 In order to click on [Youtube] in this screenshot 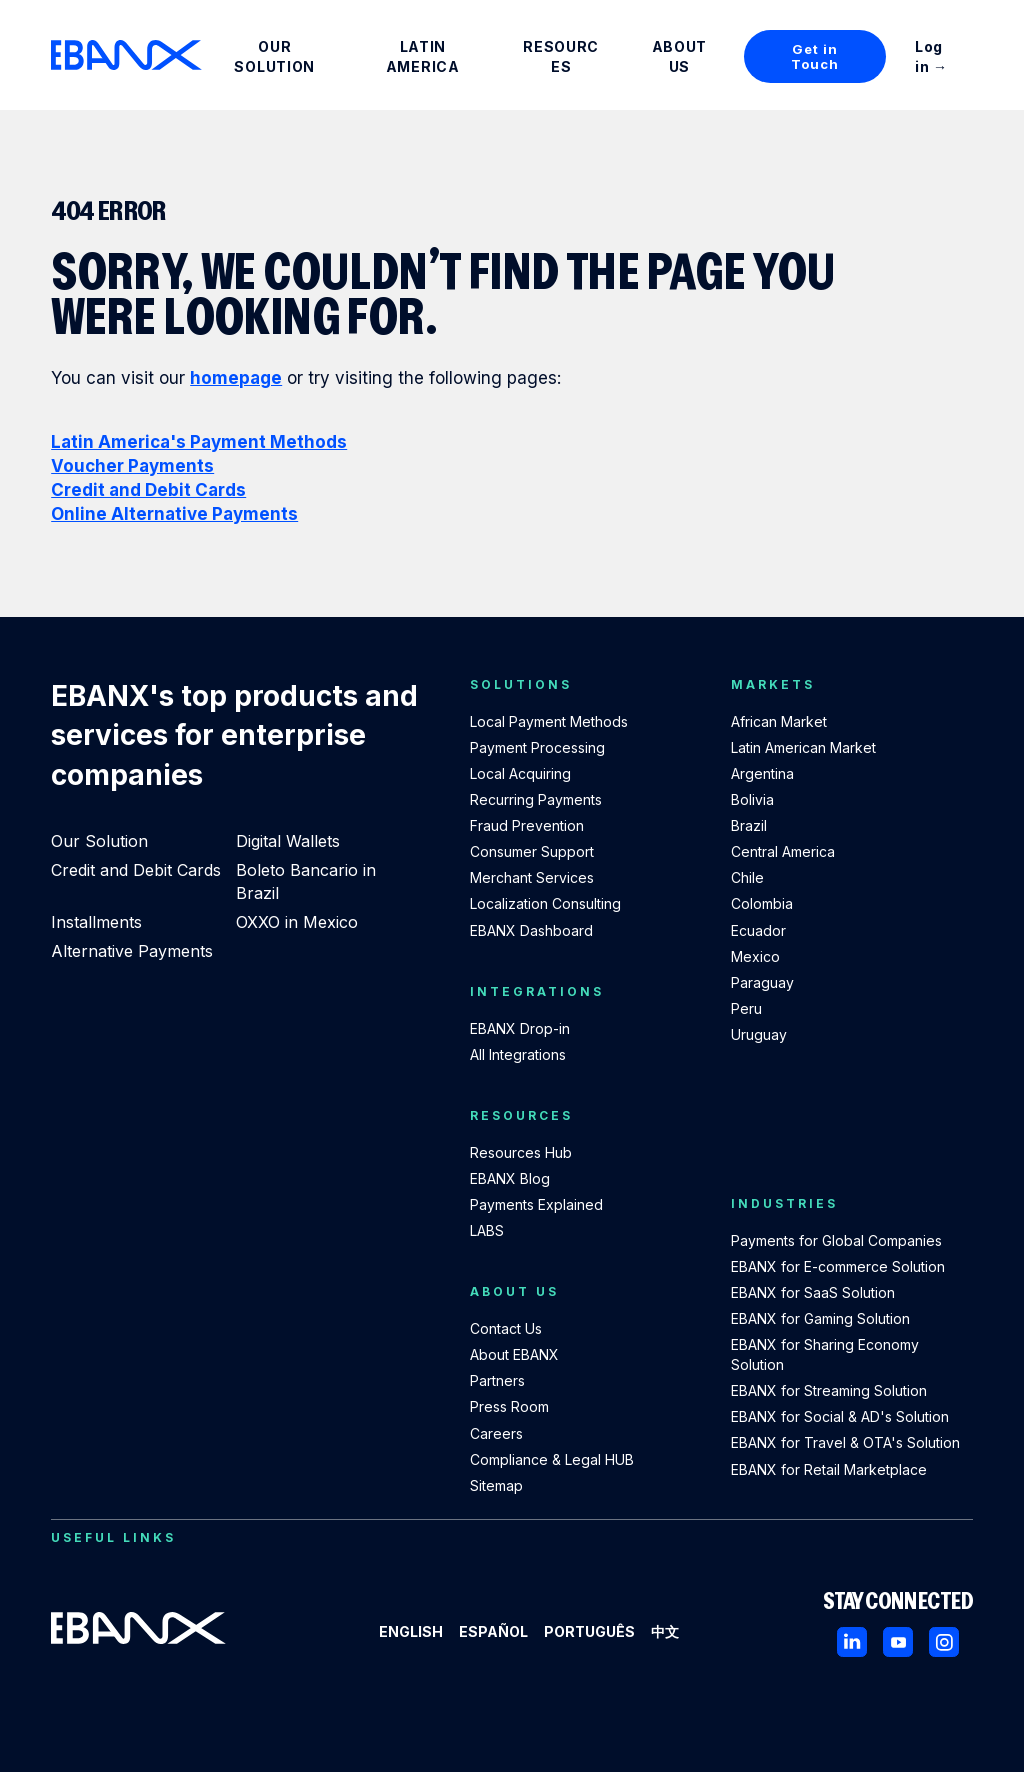, I will do `click(898, 1642)`.